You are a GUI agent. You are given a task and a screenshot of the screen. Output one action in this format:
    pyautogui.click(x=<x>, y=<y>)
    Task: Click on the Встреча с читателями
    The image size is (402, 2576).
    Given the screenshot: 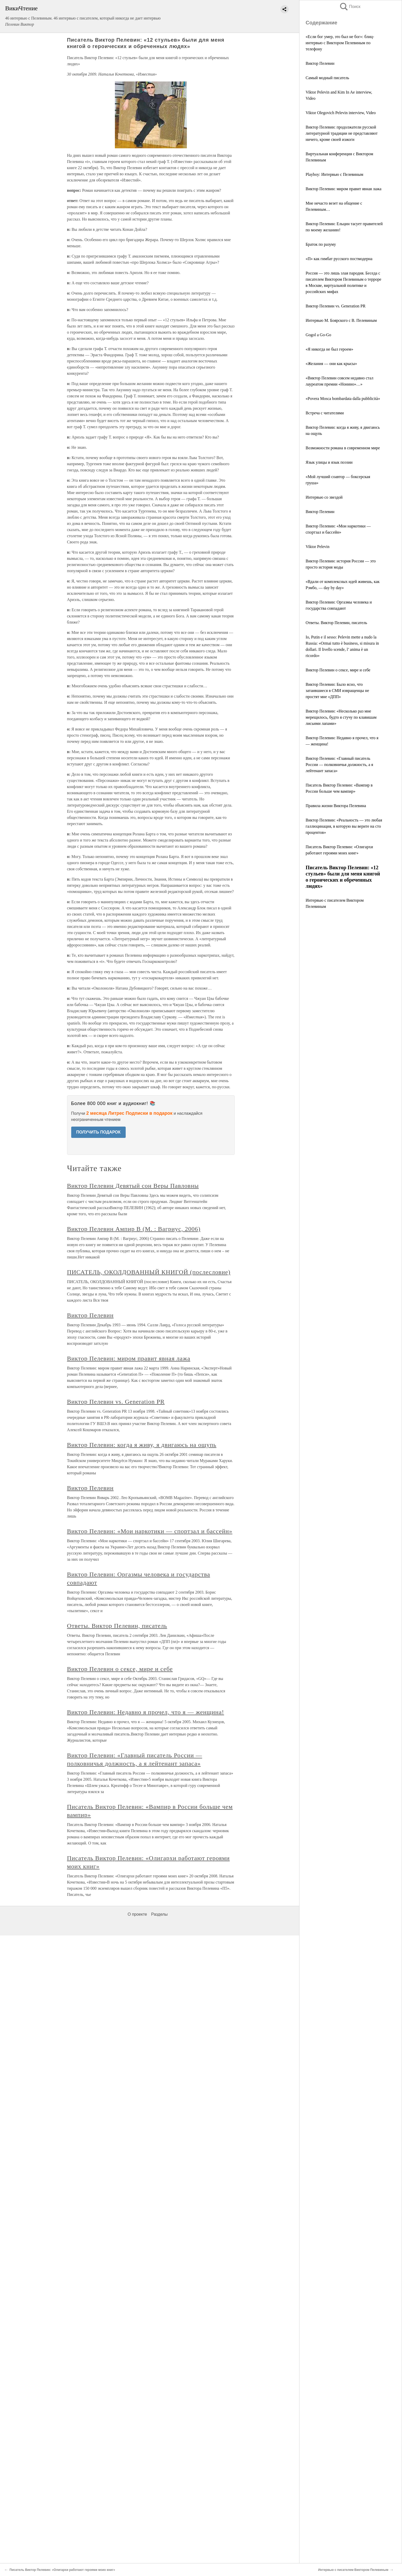 What is the action you would take?
    pyautogui.click(x=325, y=413)
    